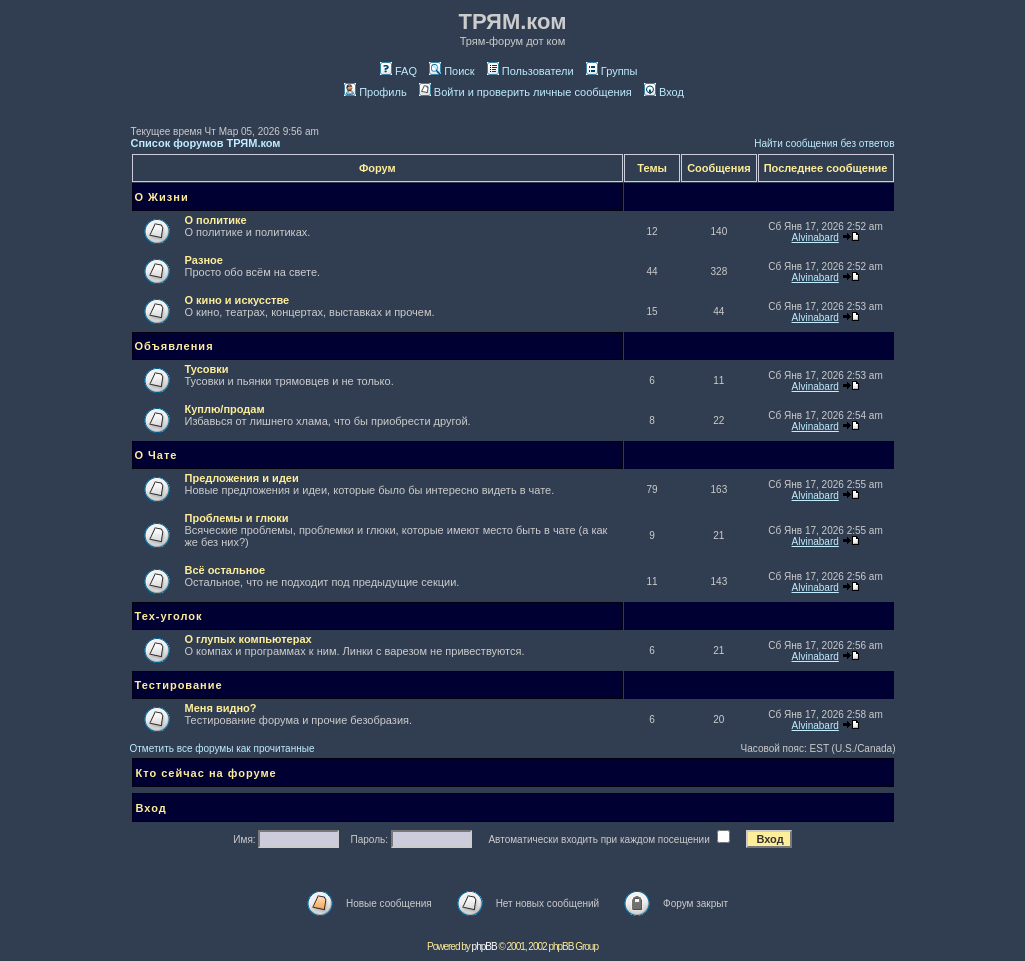 The height and width of the screenshot is (961, 1025). I want to click on О политике, so click(216, 220).